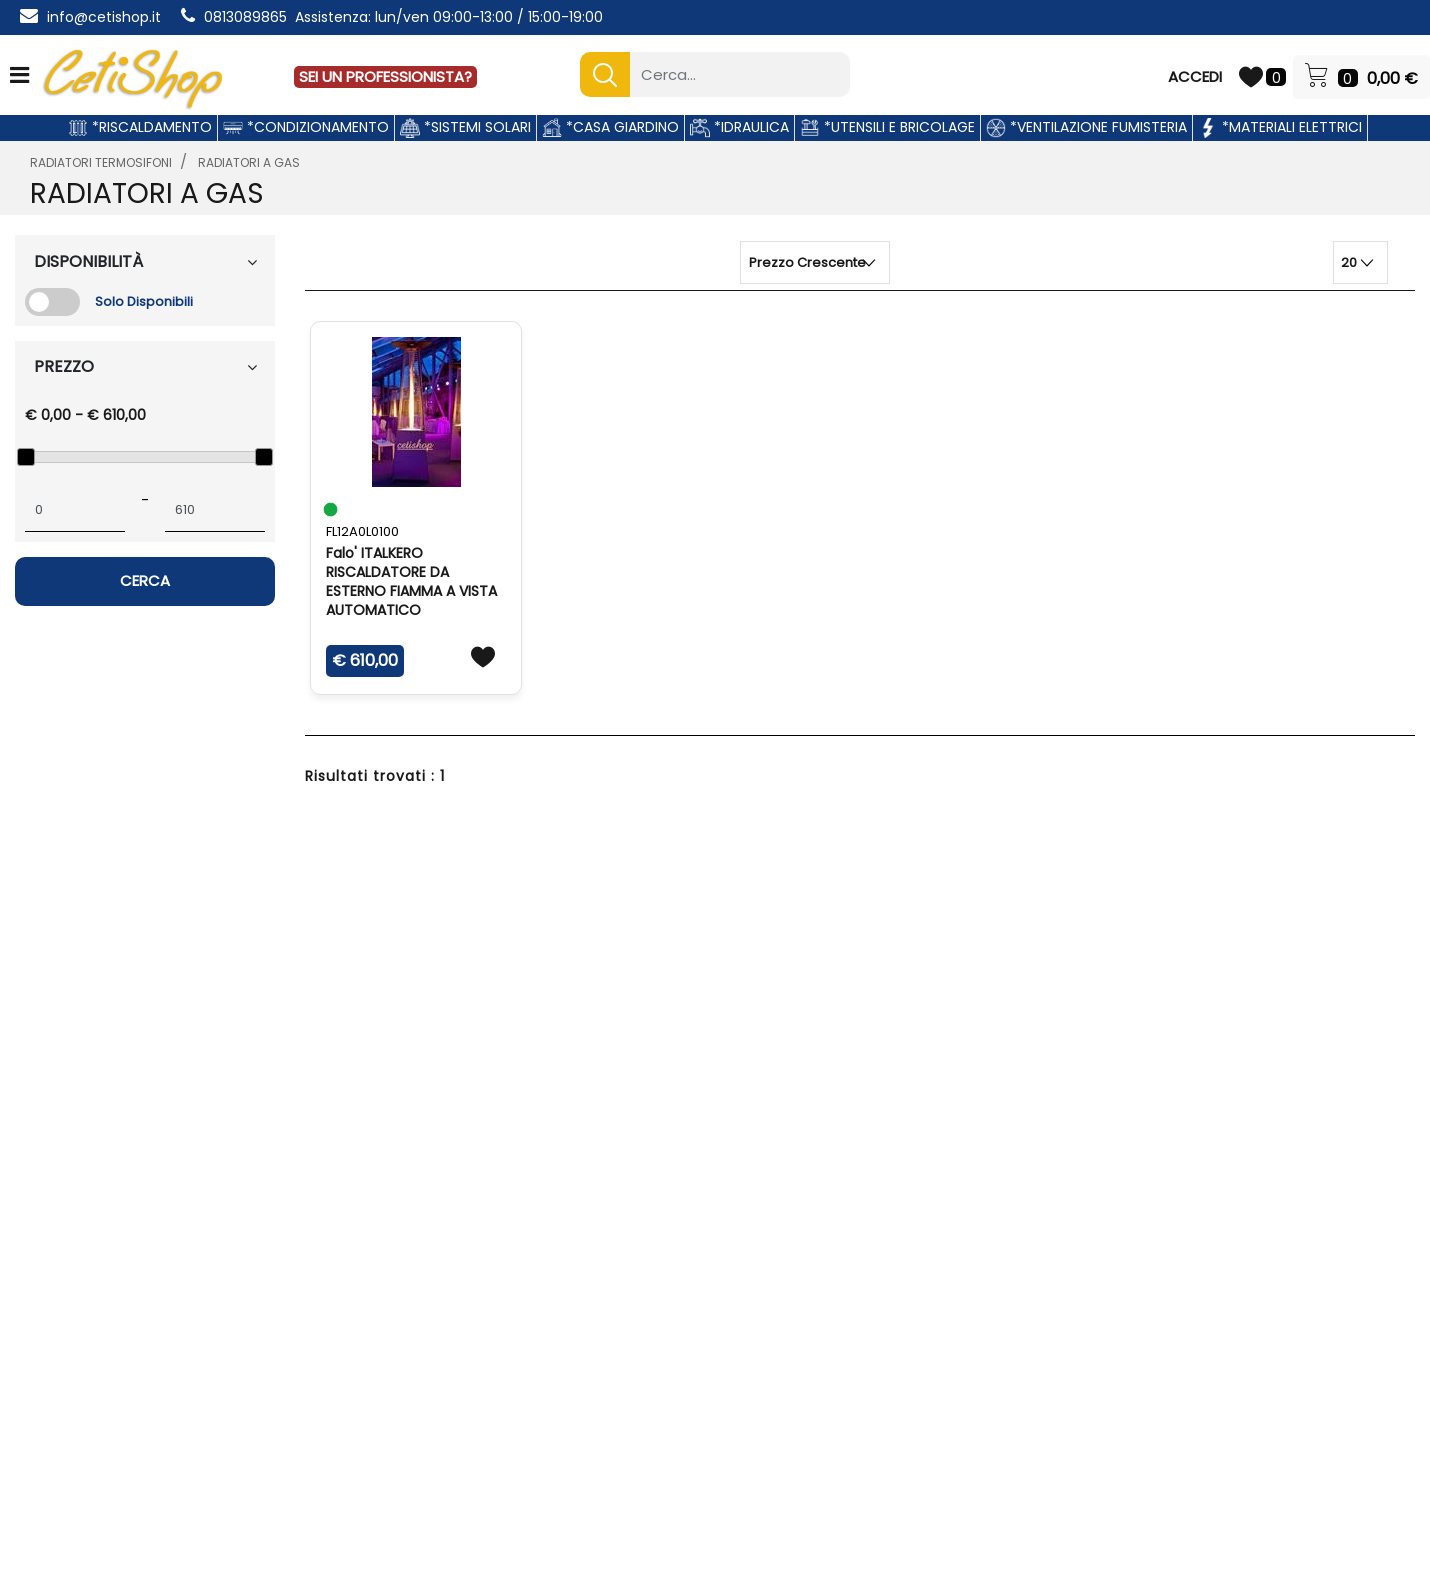 This screenshot has height=1580, width=1430. What do you see at coordinates (1280, 127) in the screenshot?
I see `*MATERIALI ELETTRICI` at bounding box center [1280, 127].